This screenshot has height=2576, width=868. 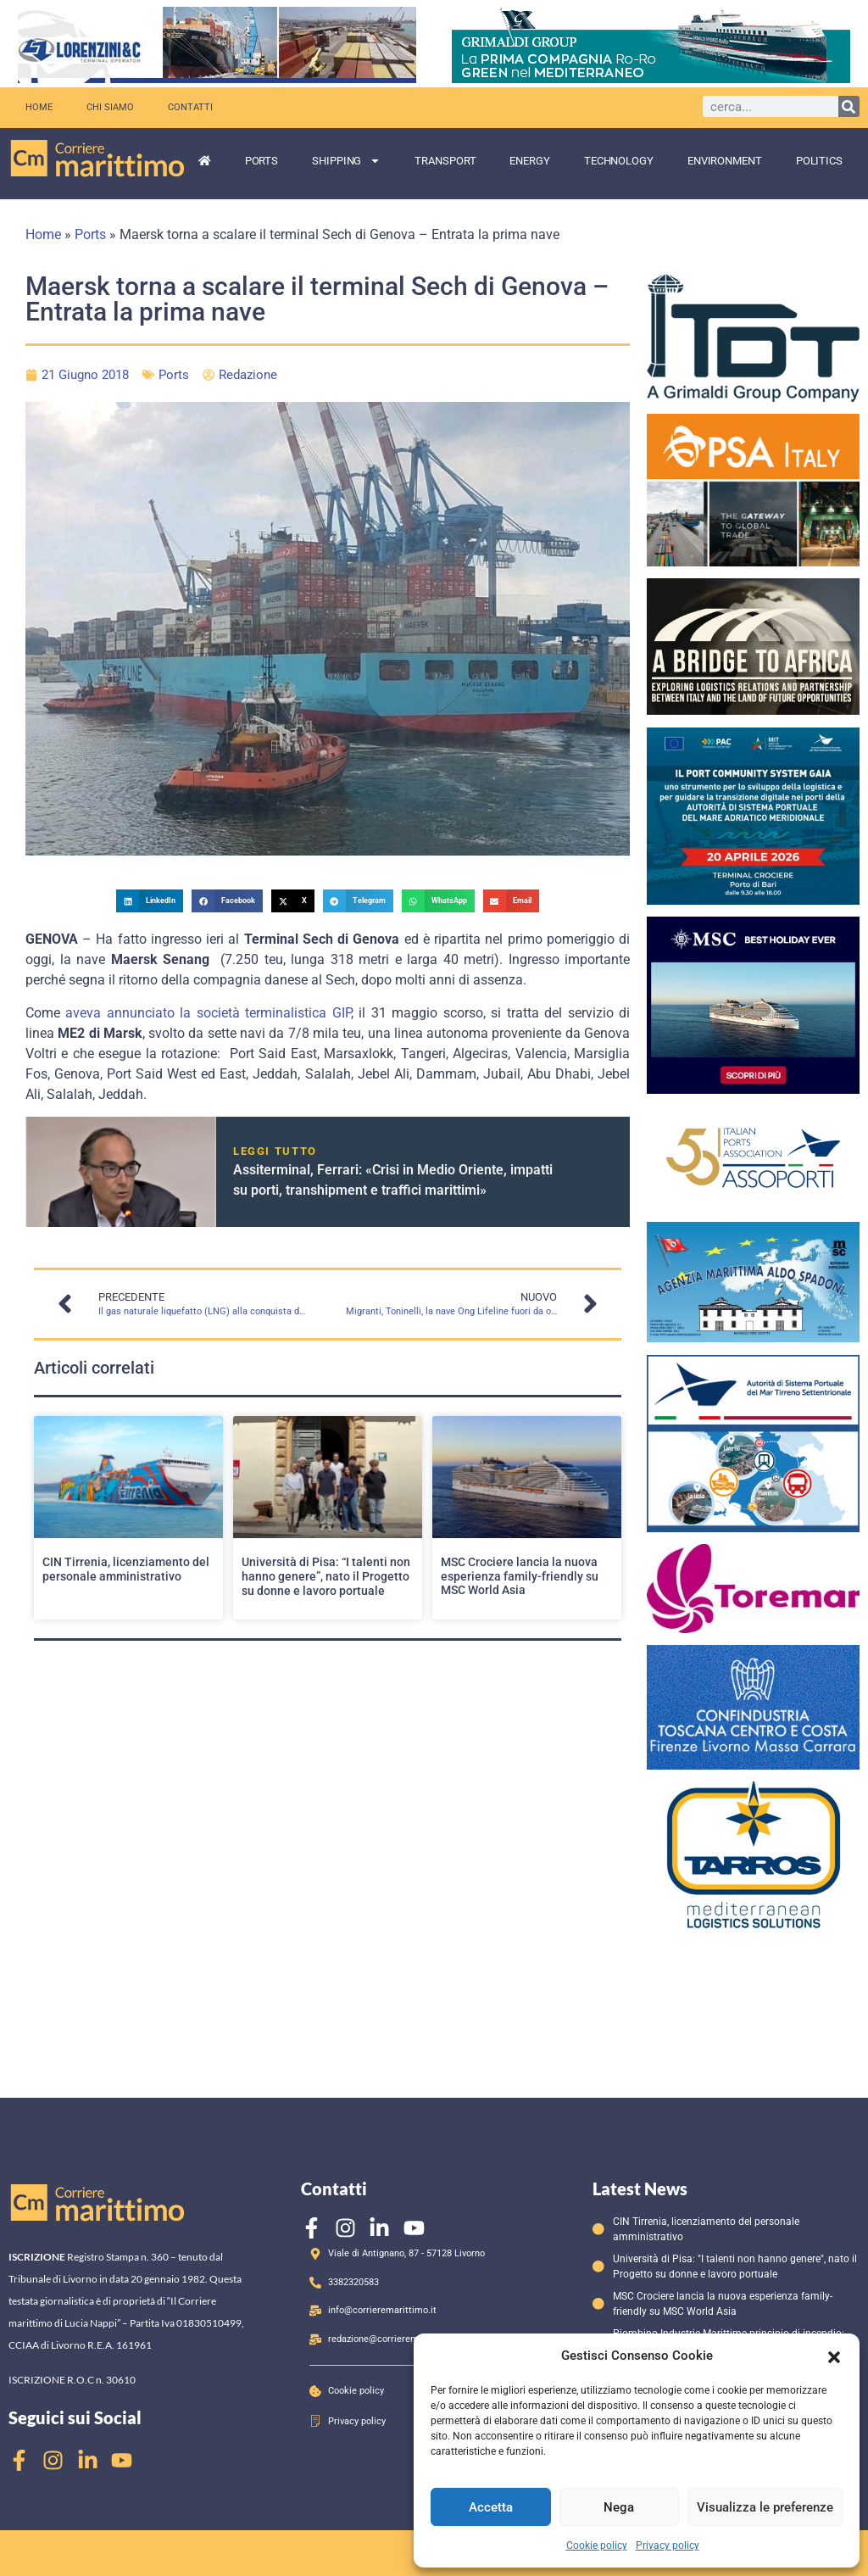 What do you see at coordinates (849, 106) in the screenshot?
I see `[Cerca]` at bounding box center [849, 106].